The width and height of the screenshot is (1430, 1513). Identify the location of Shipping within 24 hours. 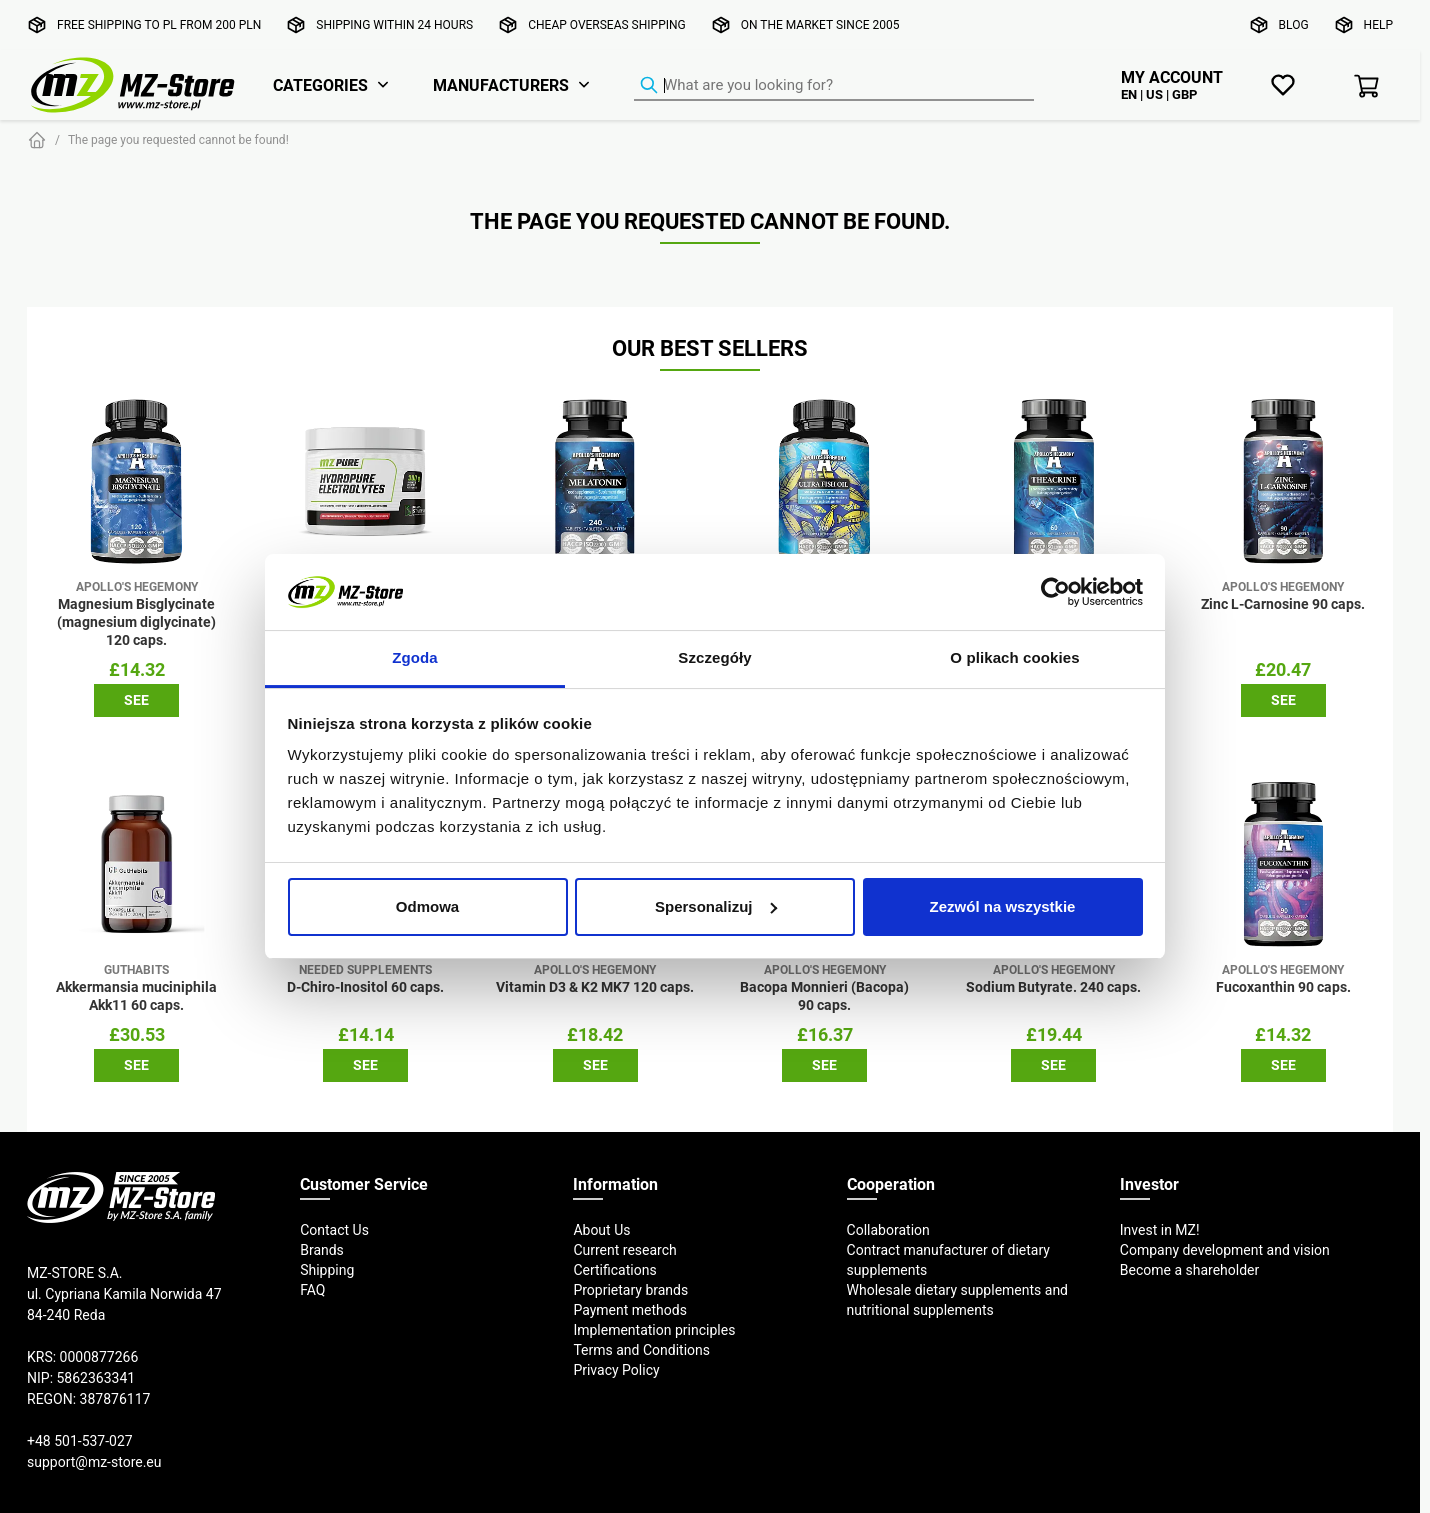
(394, 24).